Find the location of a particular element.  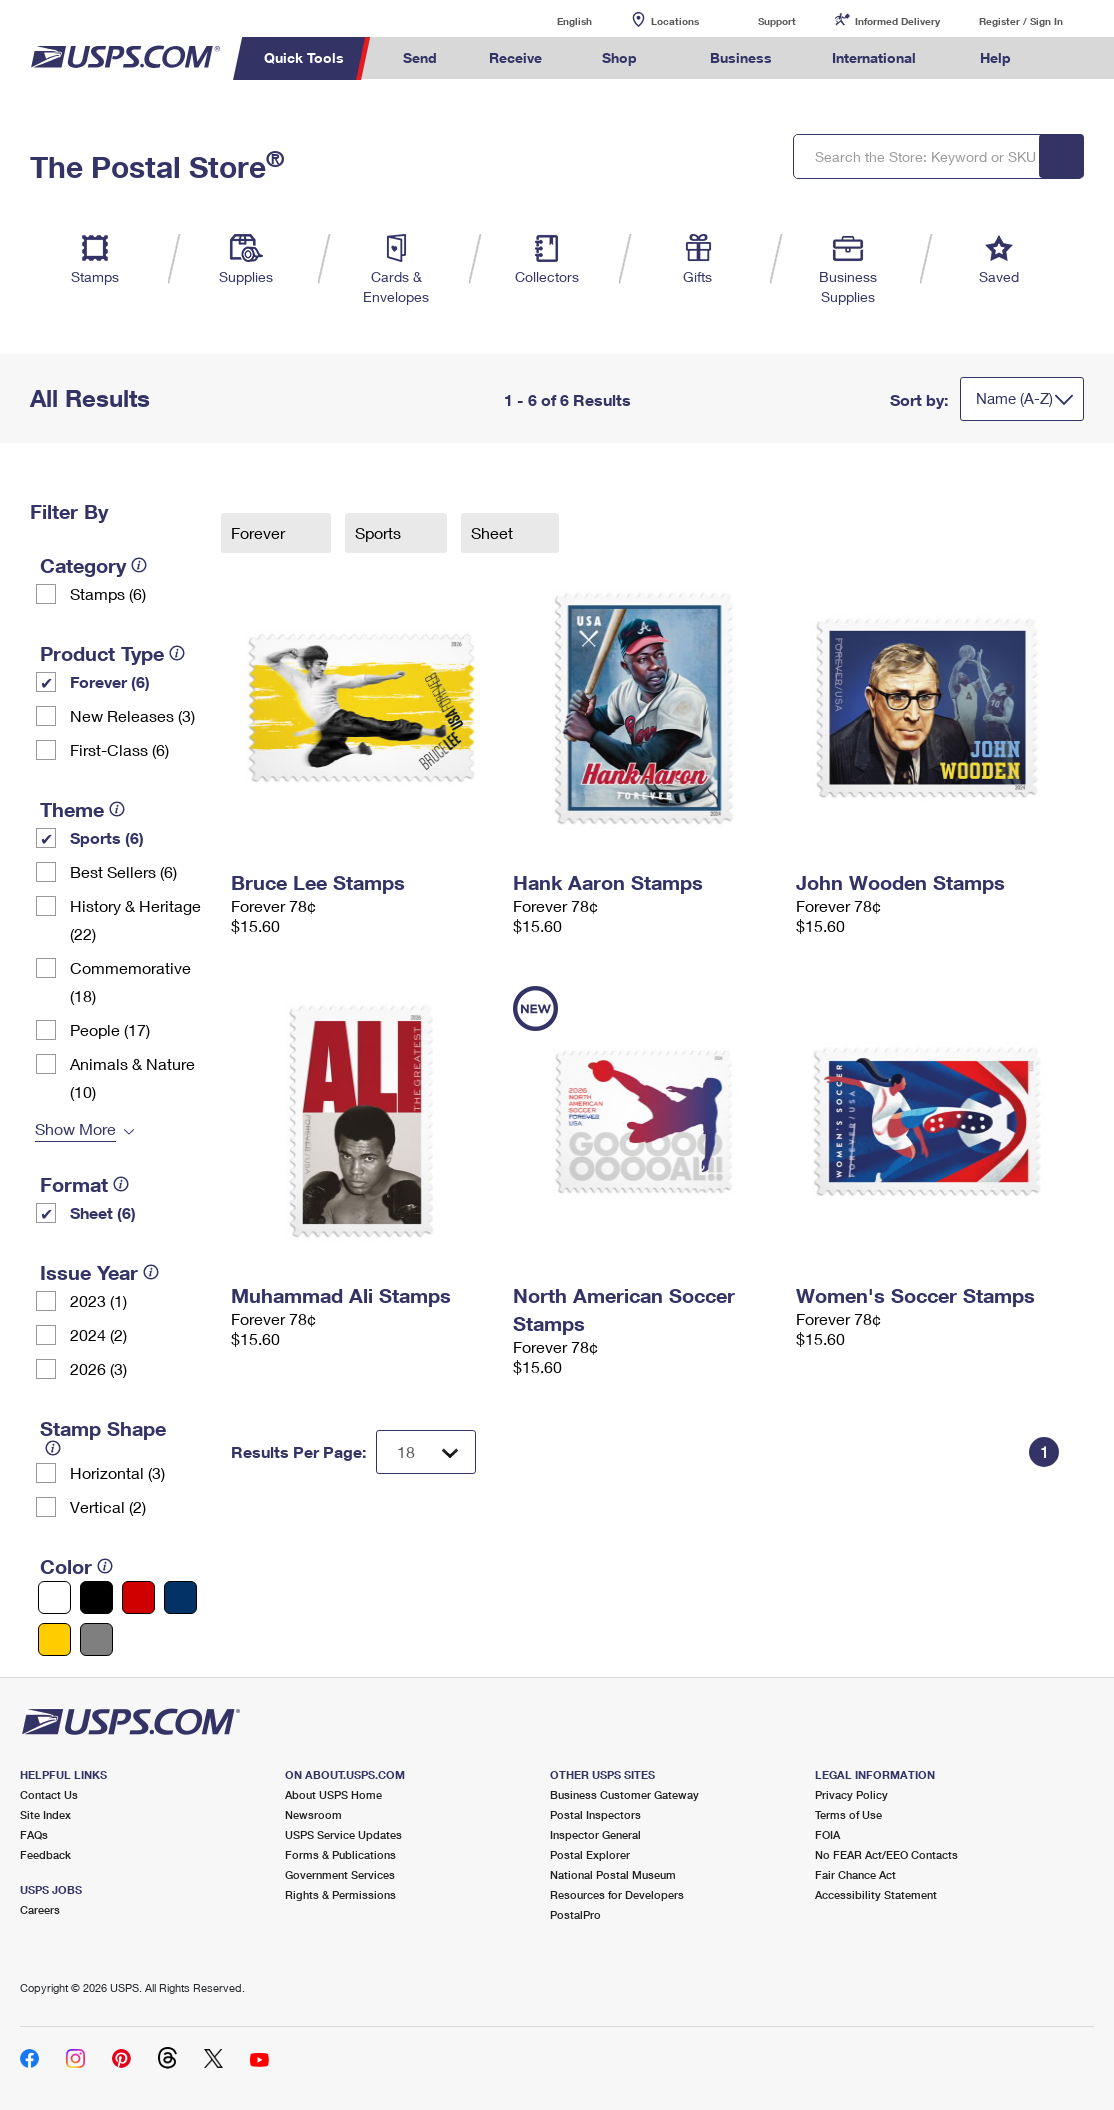

[Black filter] is located at coordinates (96, 1597).